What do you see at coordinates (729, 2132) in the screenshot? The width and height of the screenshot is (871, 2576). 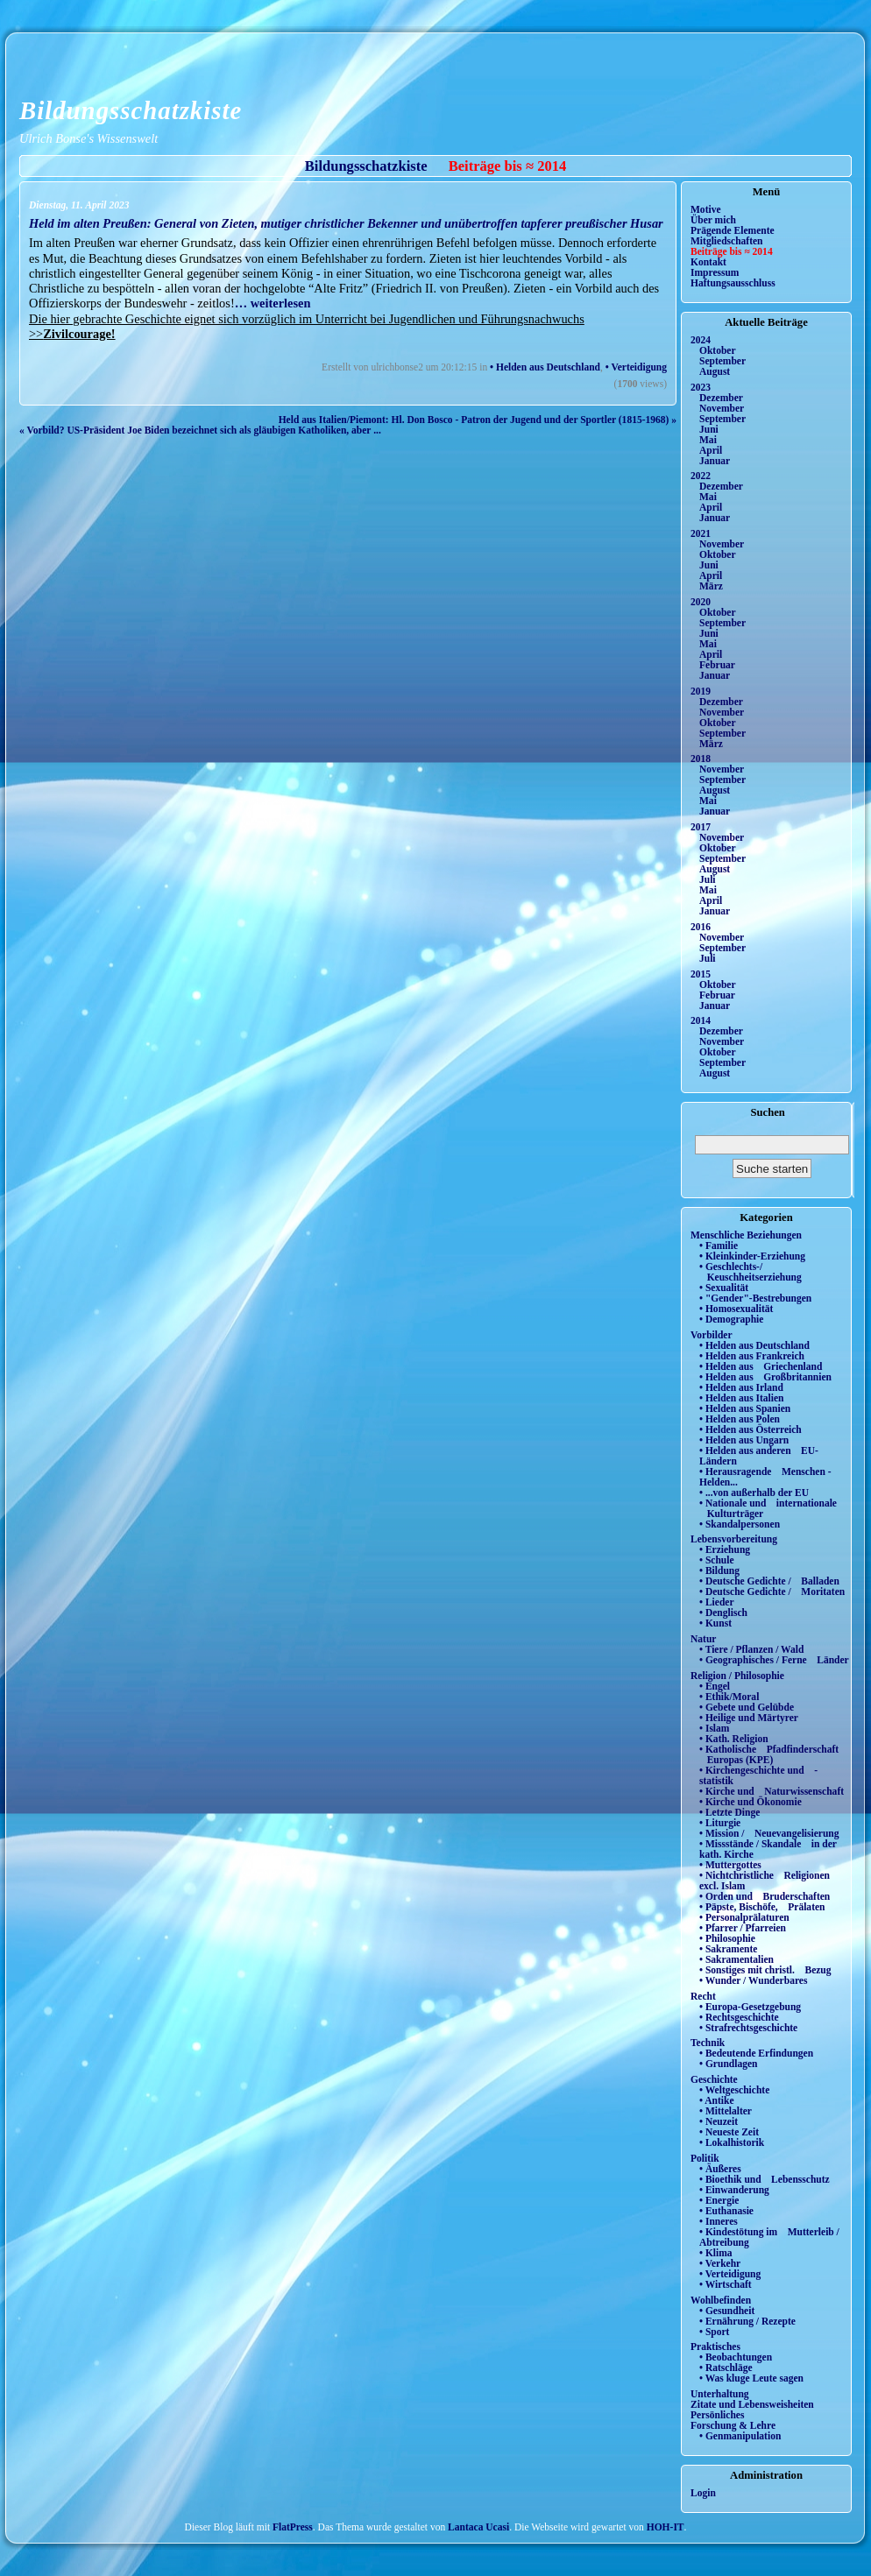 I see `• Neueste Zeit` at bounding box center [729, 2132].